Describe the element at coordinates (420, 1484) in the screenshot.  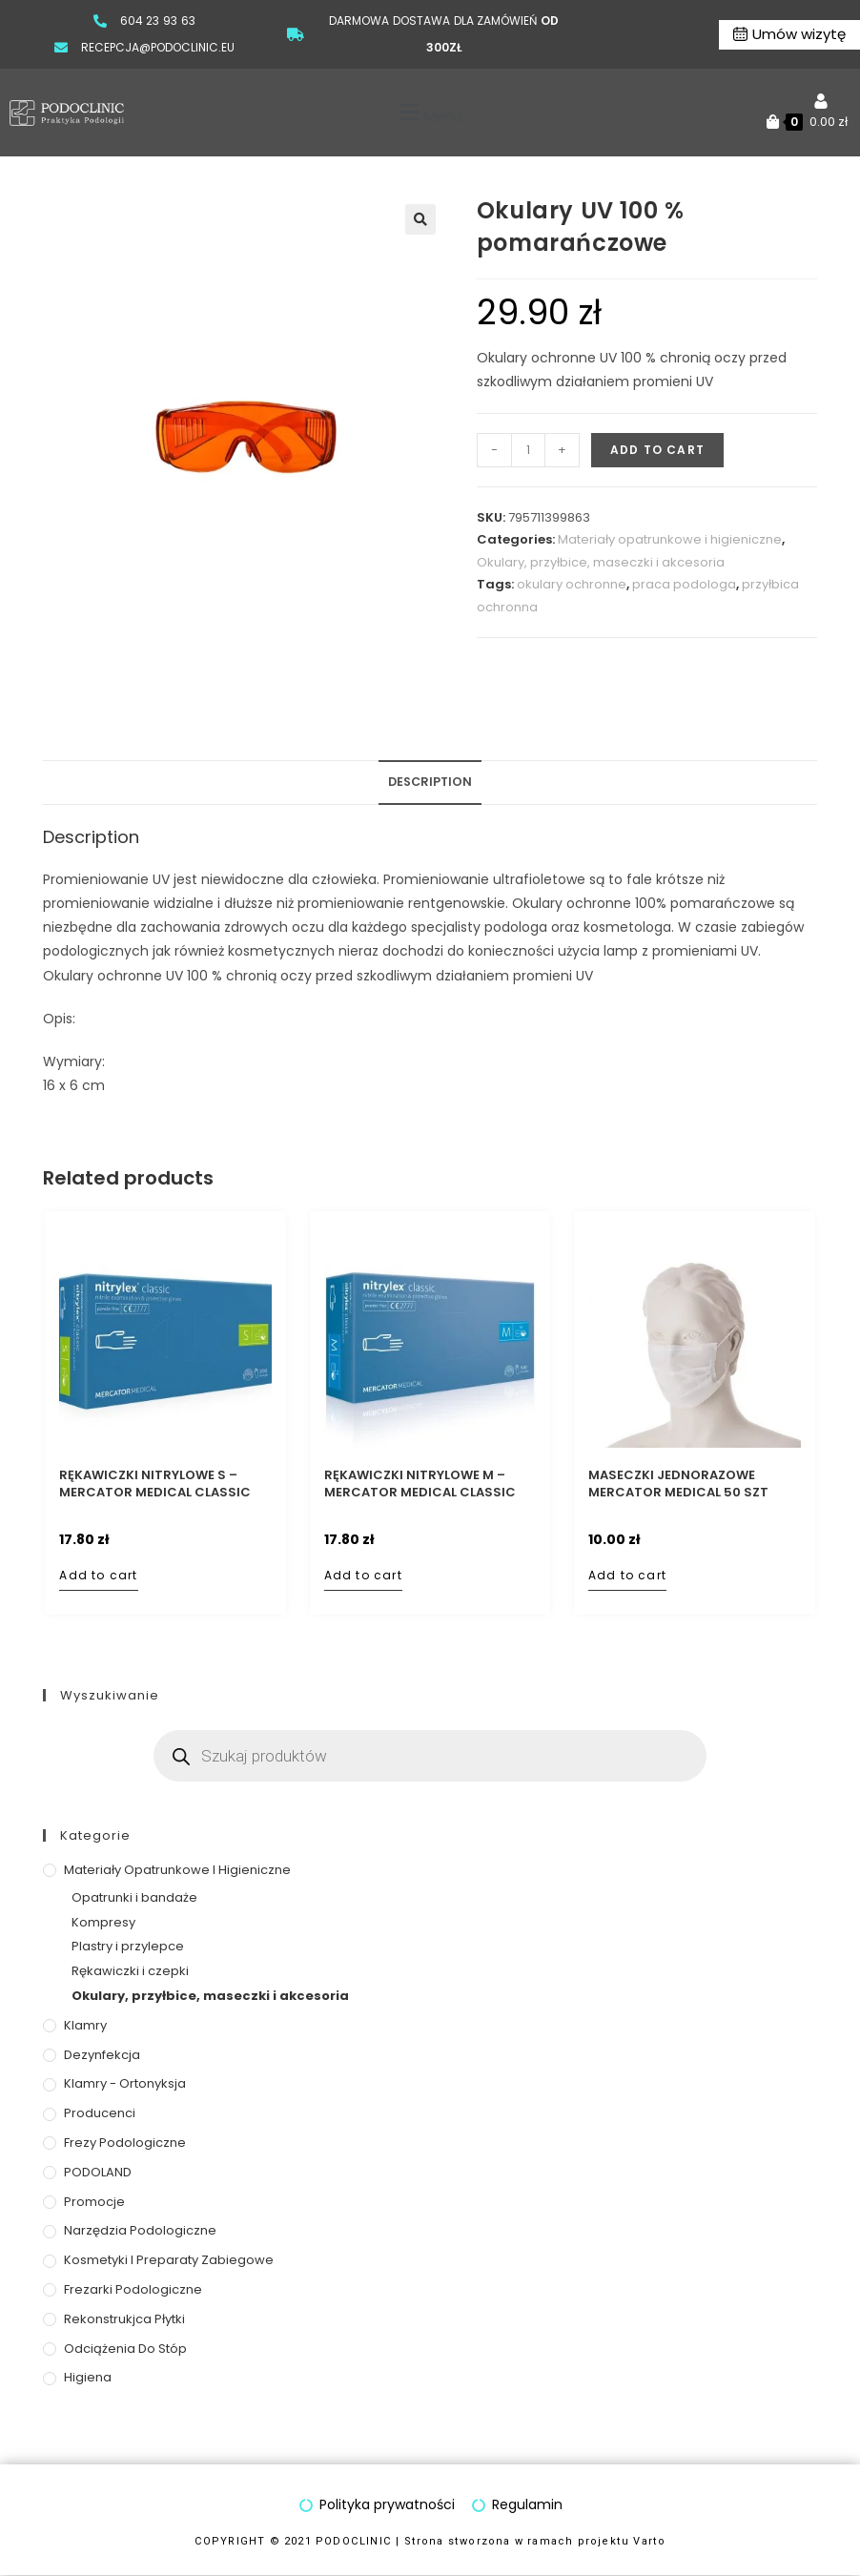
I see `Rękawiczki nitrylowe M – MERCATOR Medical Classic Blue` at that location.